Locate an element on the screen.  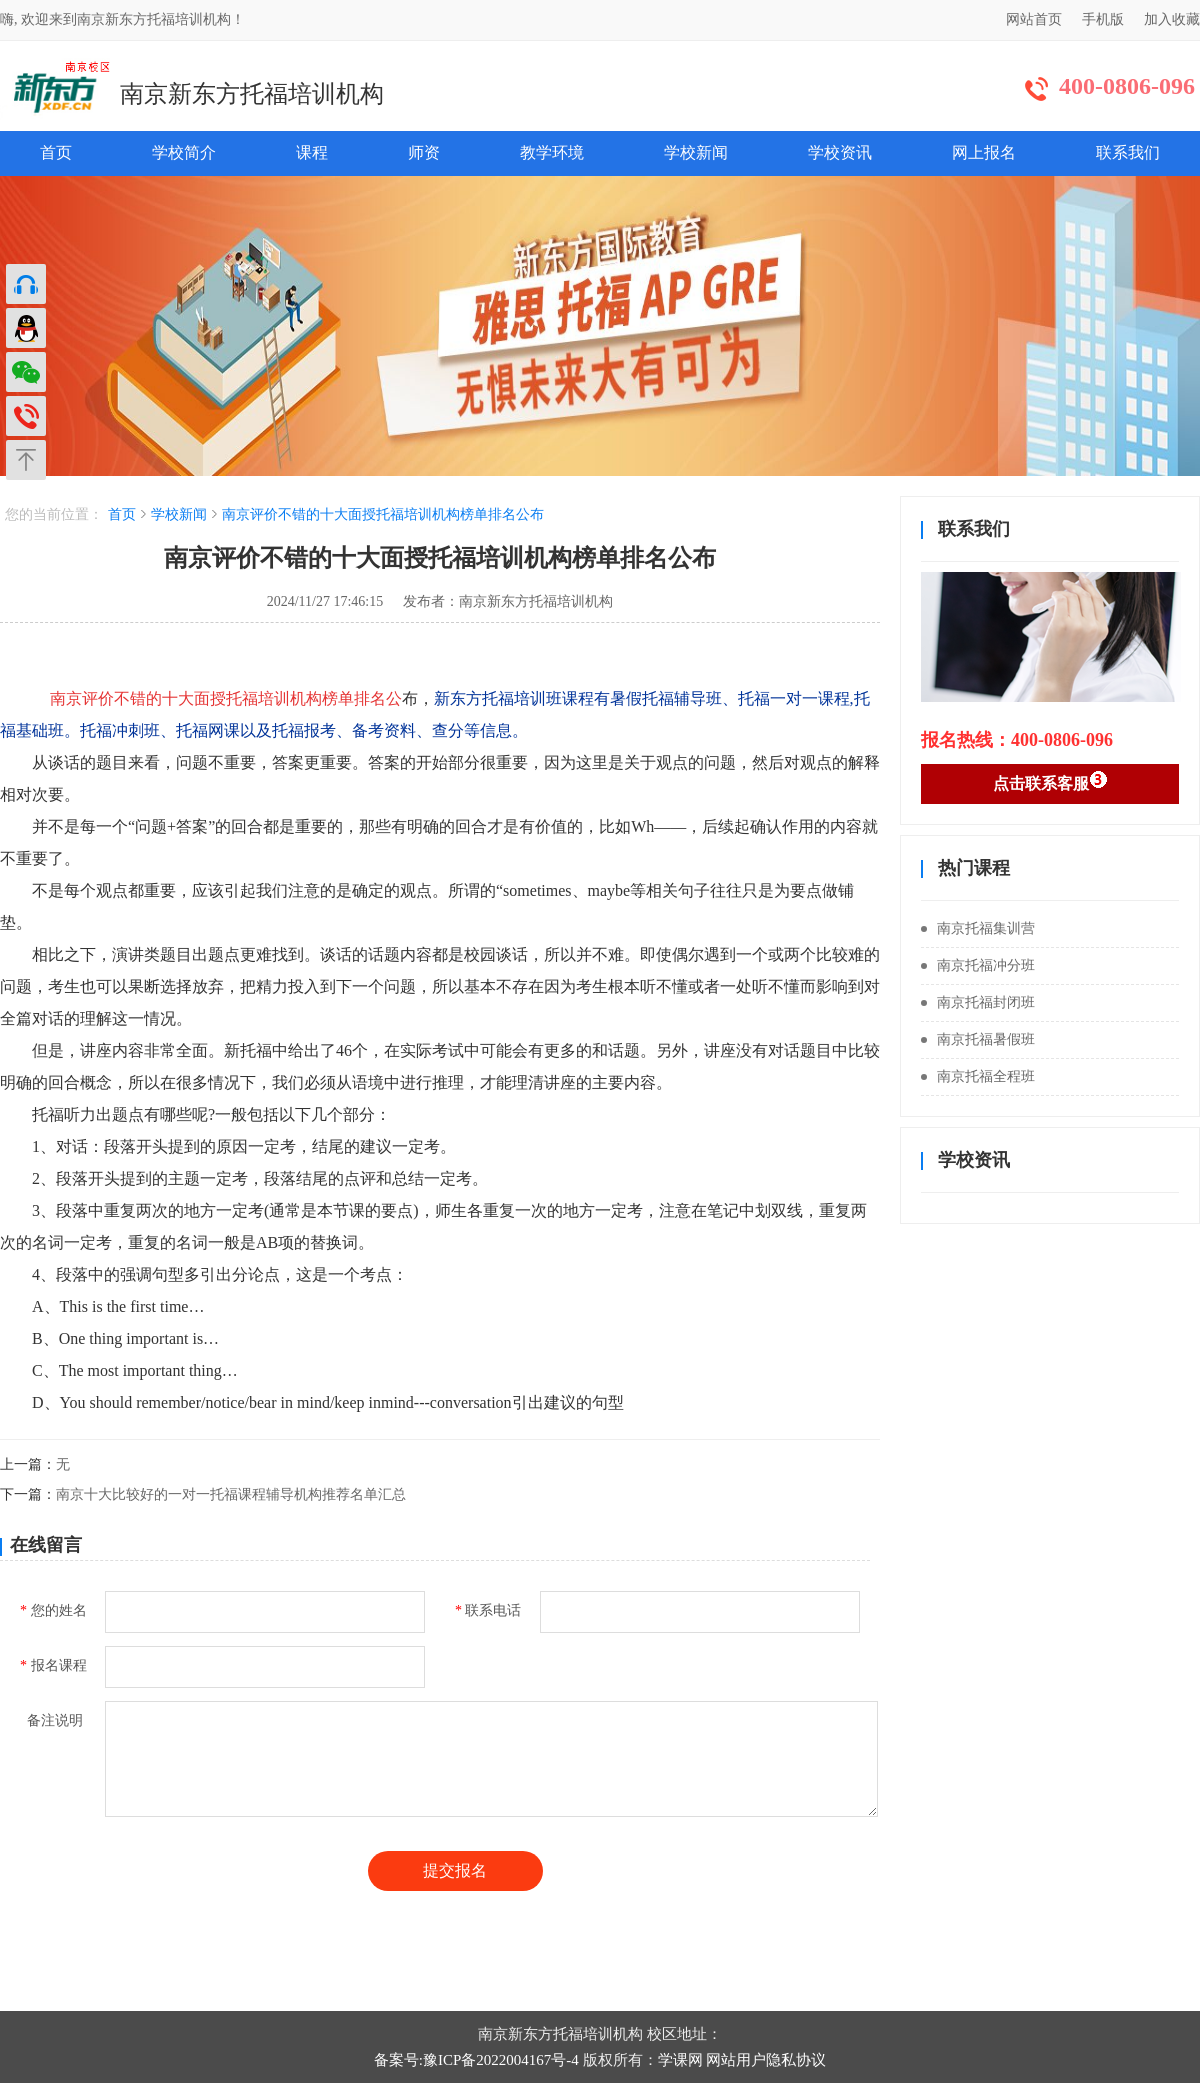
手机版 is located at coordinates (1103, 19).